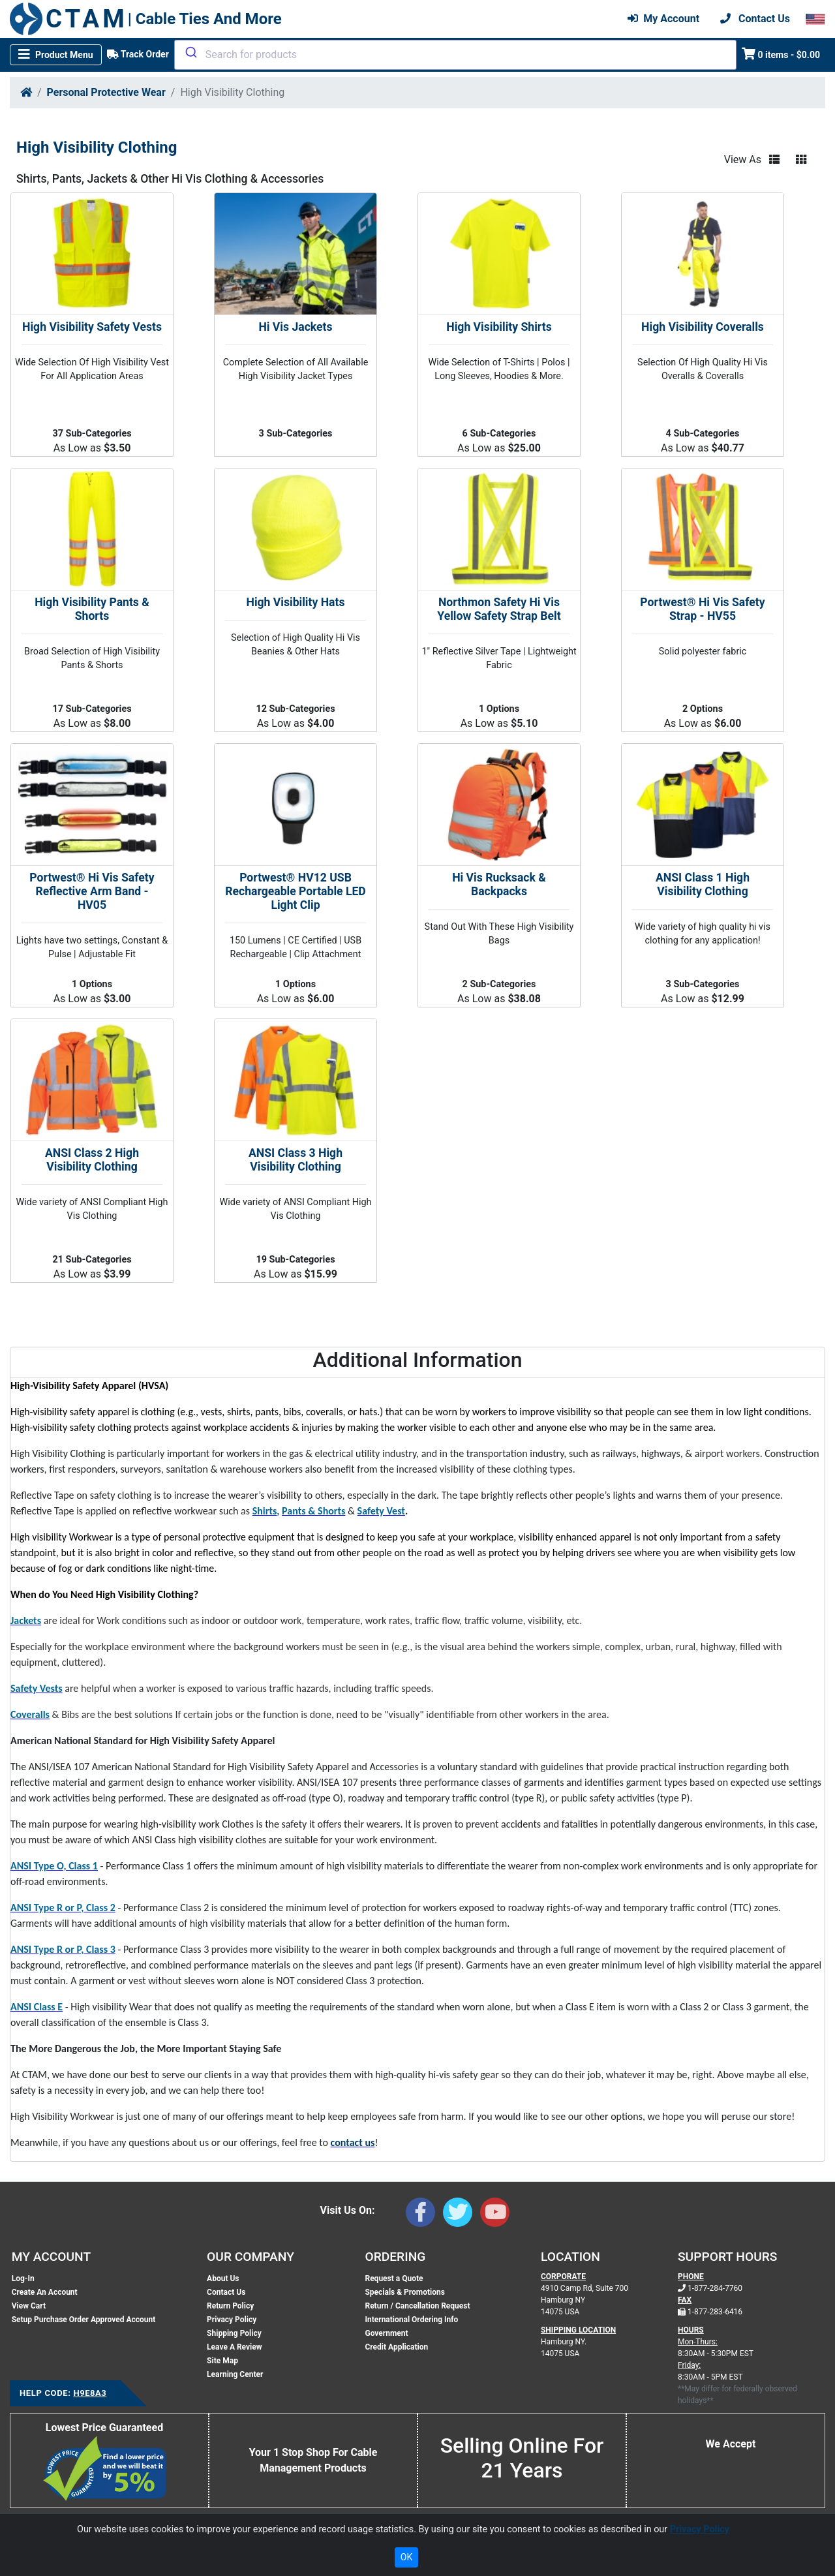 The width and height of the screenshot is (835, 2576). Describe the element at coordinates (56, 54) in the screenshot. I see `[Toggle navigation]` at that location.